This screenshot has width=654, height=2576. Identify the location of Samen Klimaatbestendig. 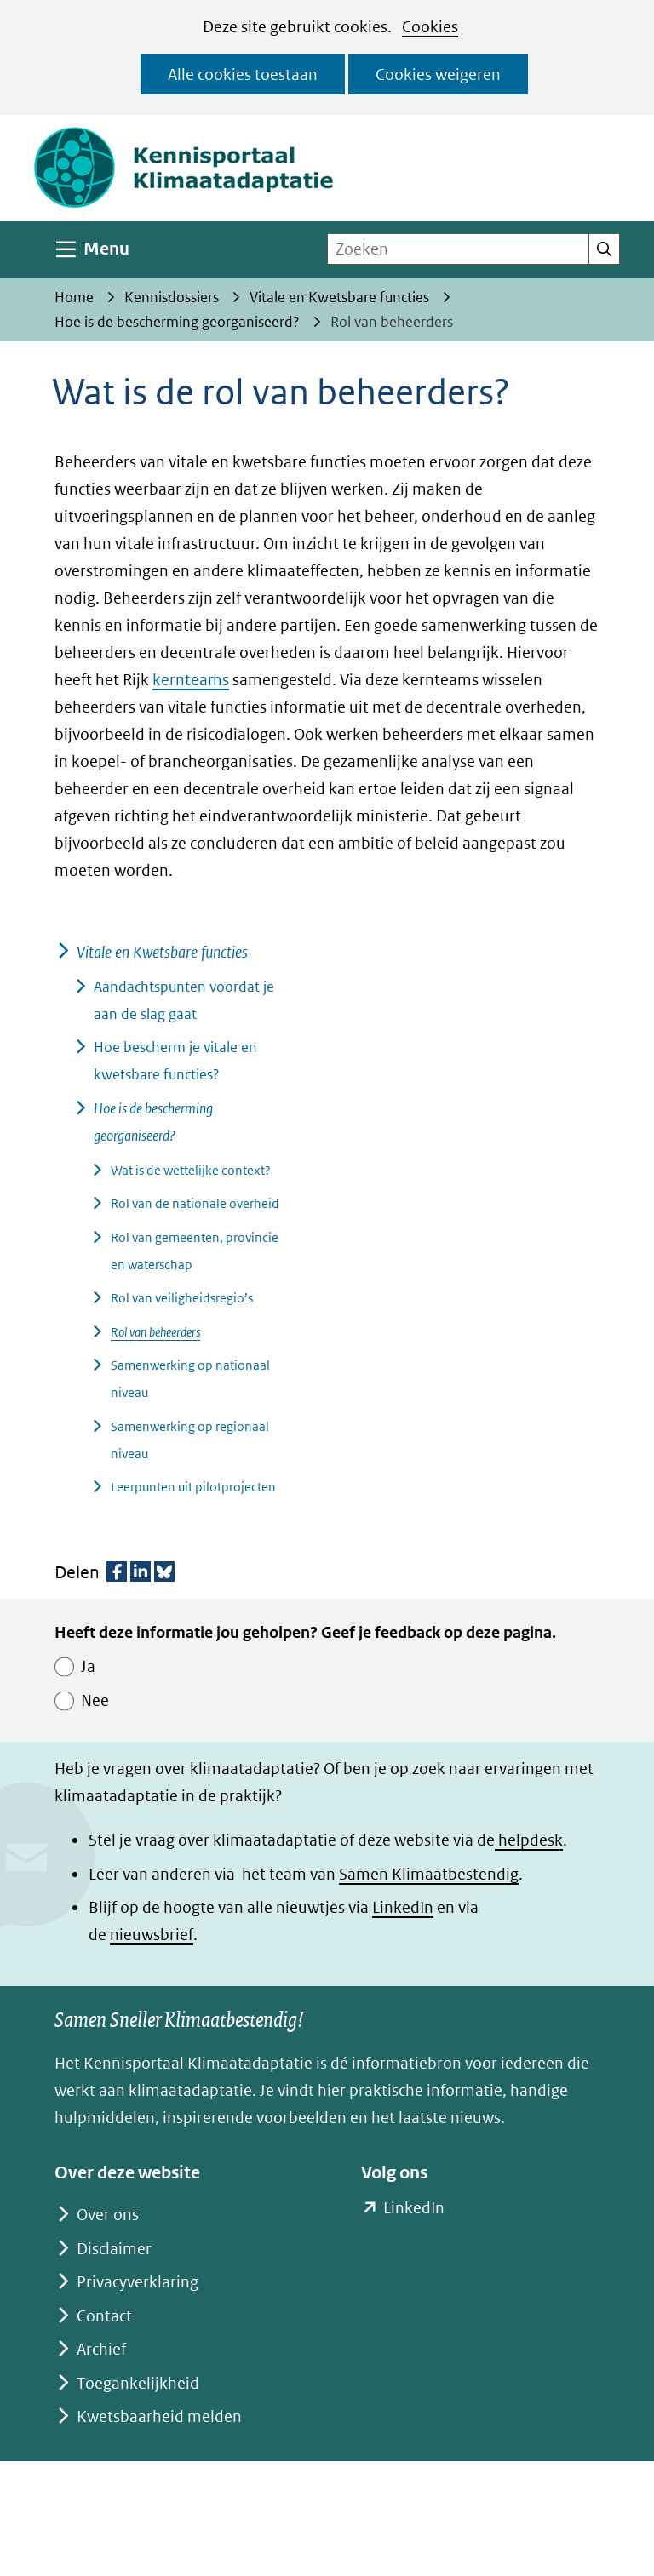
(429, 1874).